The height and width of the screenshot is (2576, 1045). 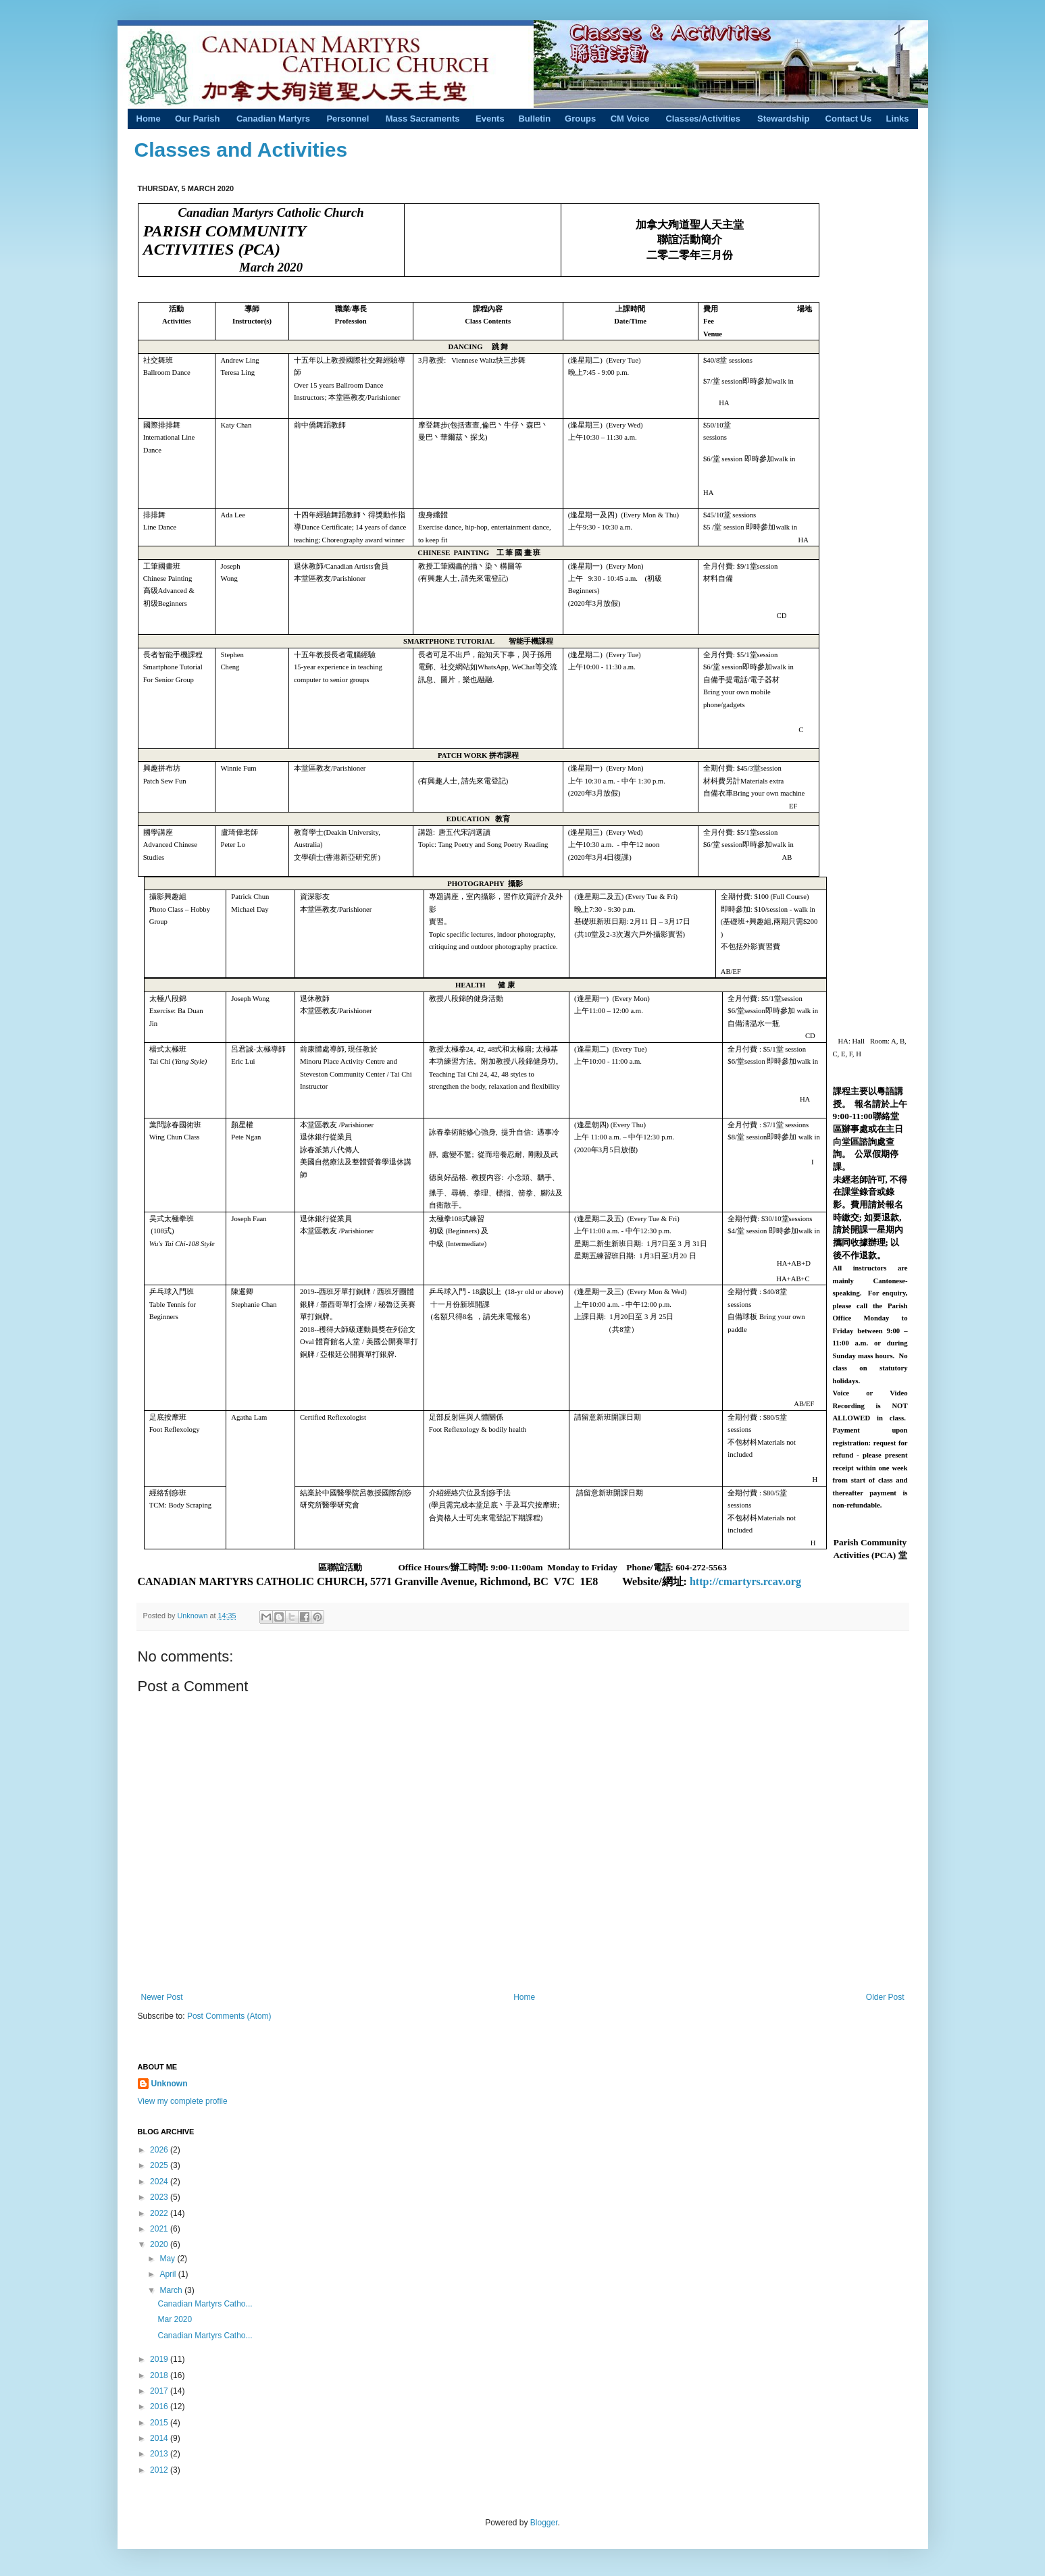 What do you see at coordinates (160, 2470) in the screenshot?
I see `2012` at bounding box center [160, 2470].